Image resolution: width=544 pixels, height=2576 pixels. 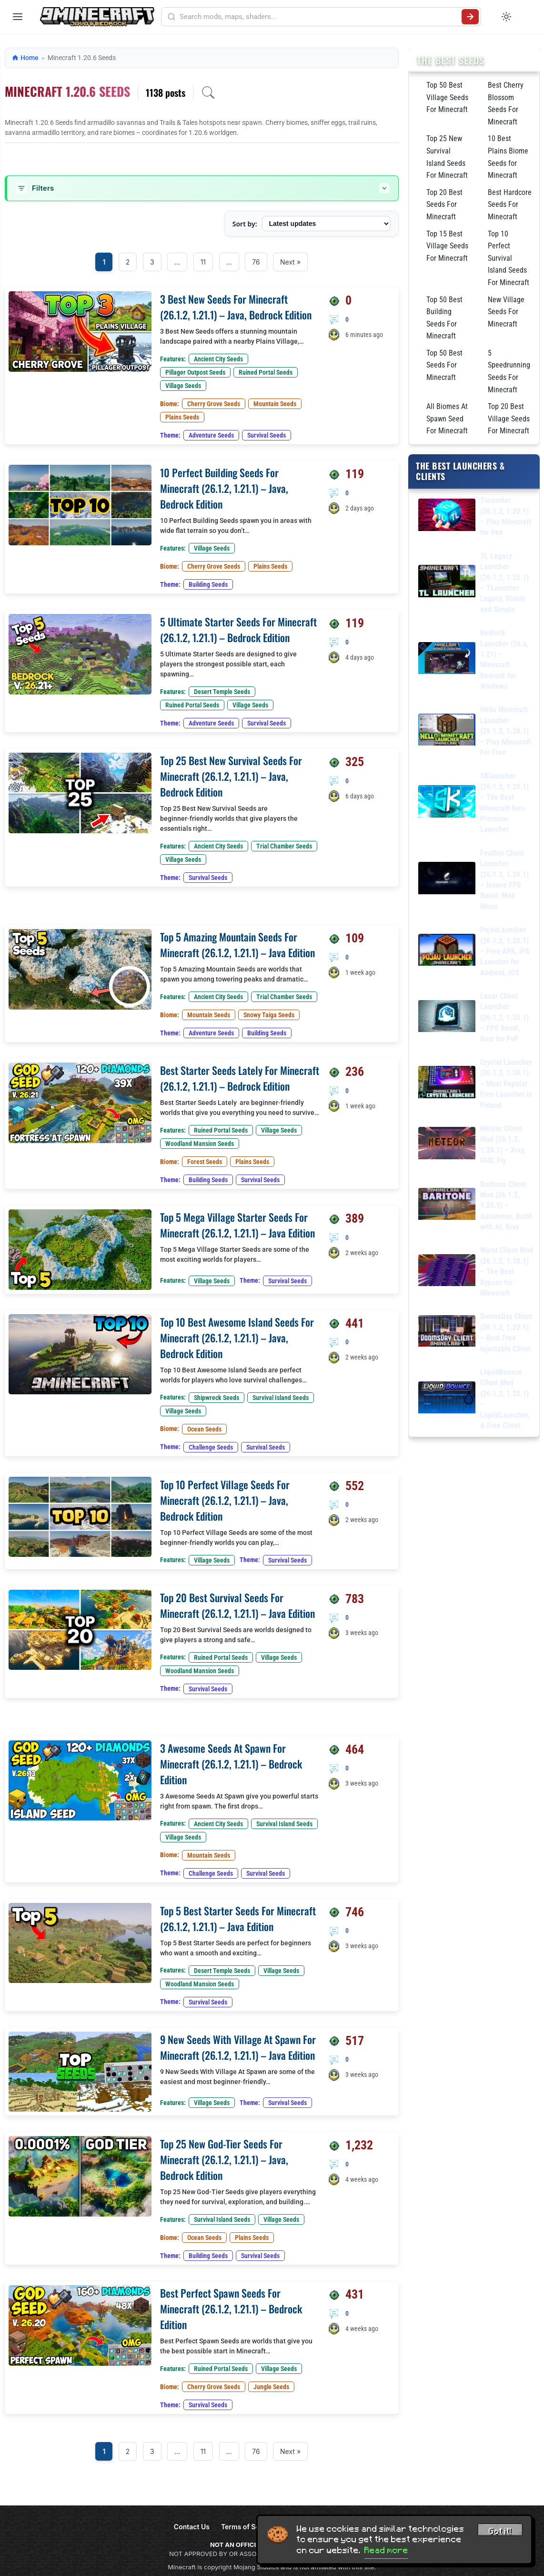 I want to click on Top 10 Perfect Village Seeds For Minecraft (26.1.2, 1.21.1) – Java, Bedrock Edition, so click(x=225, y=1500).